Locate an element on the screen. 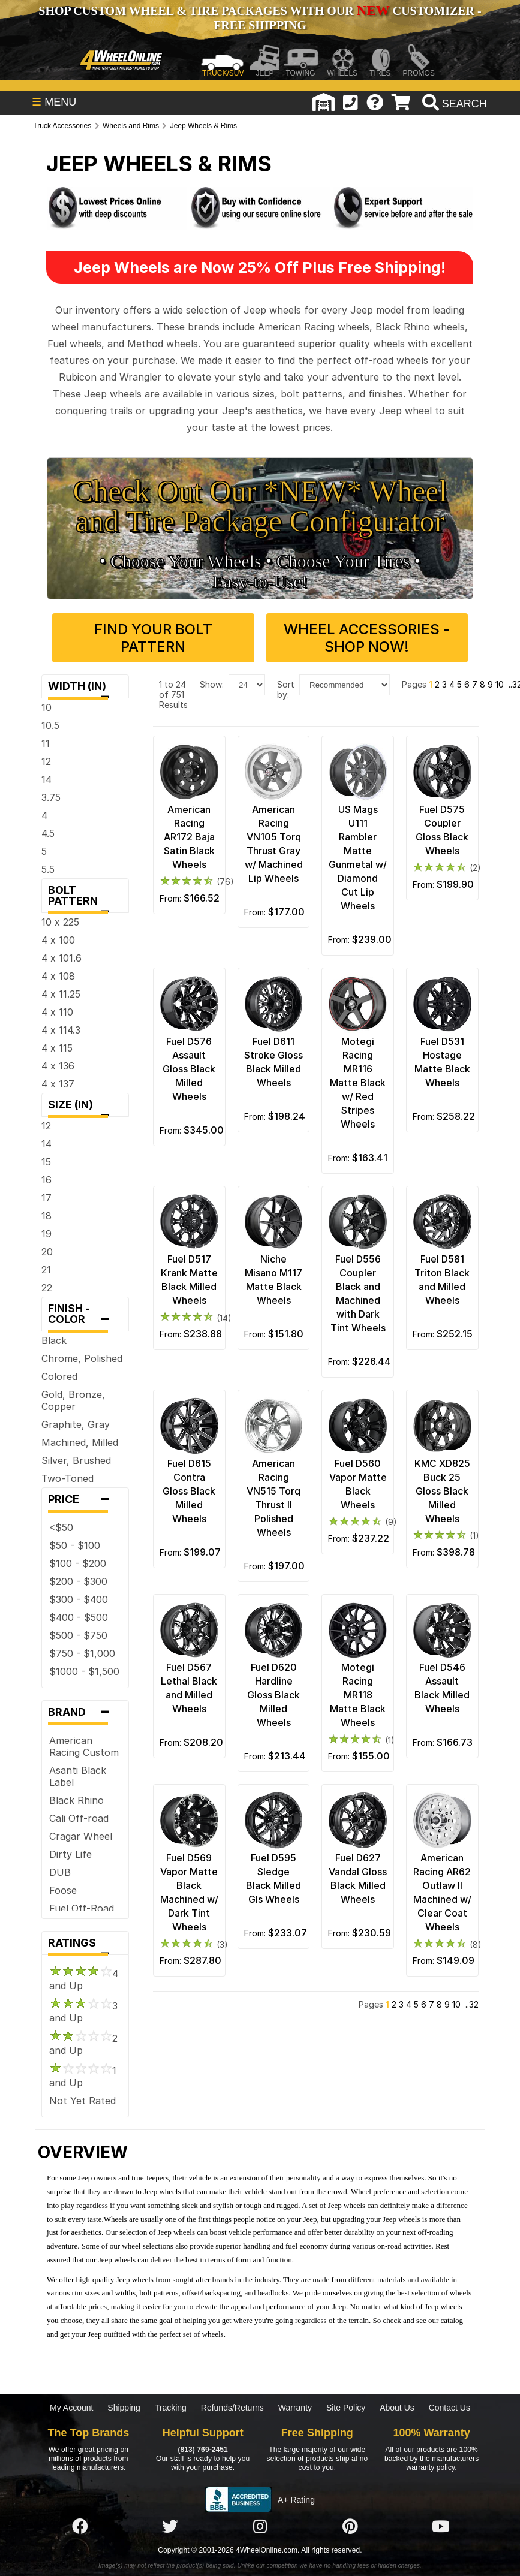 The image size is (520, 2576). Tracking is located at coordinates (171, 2407).